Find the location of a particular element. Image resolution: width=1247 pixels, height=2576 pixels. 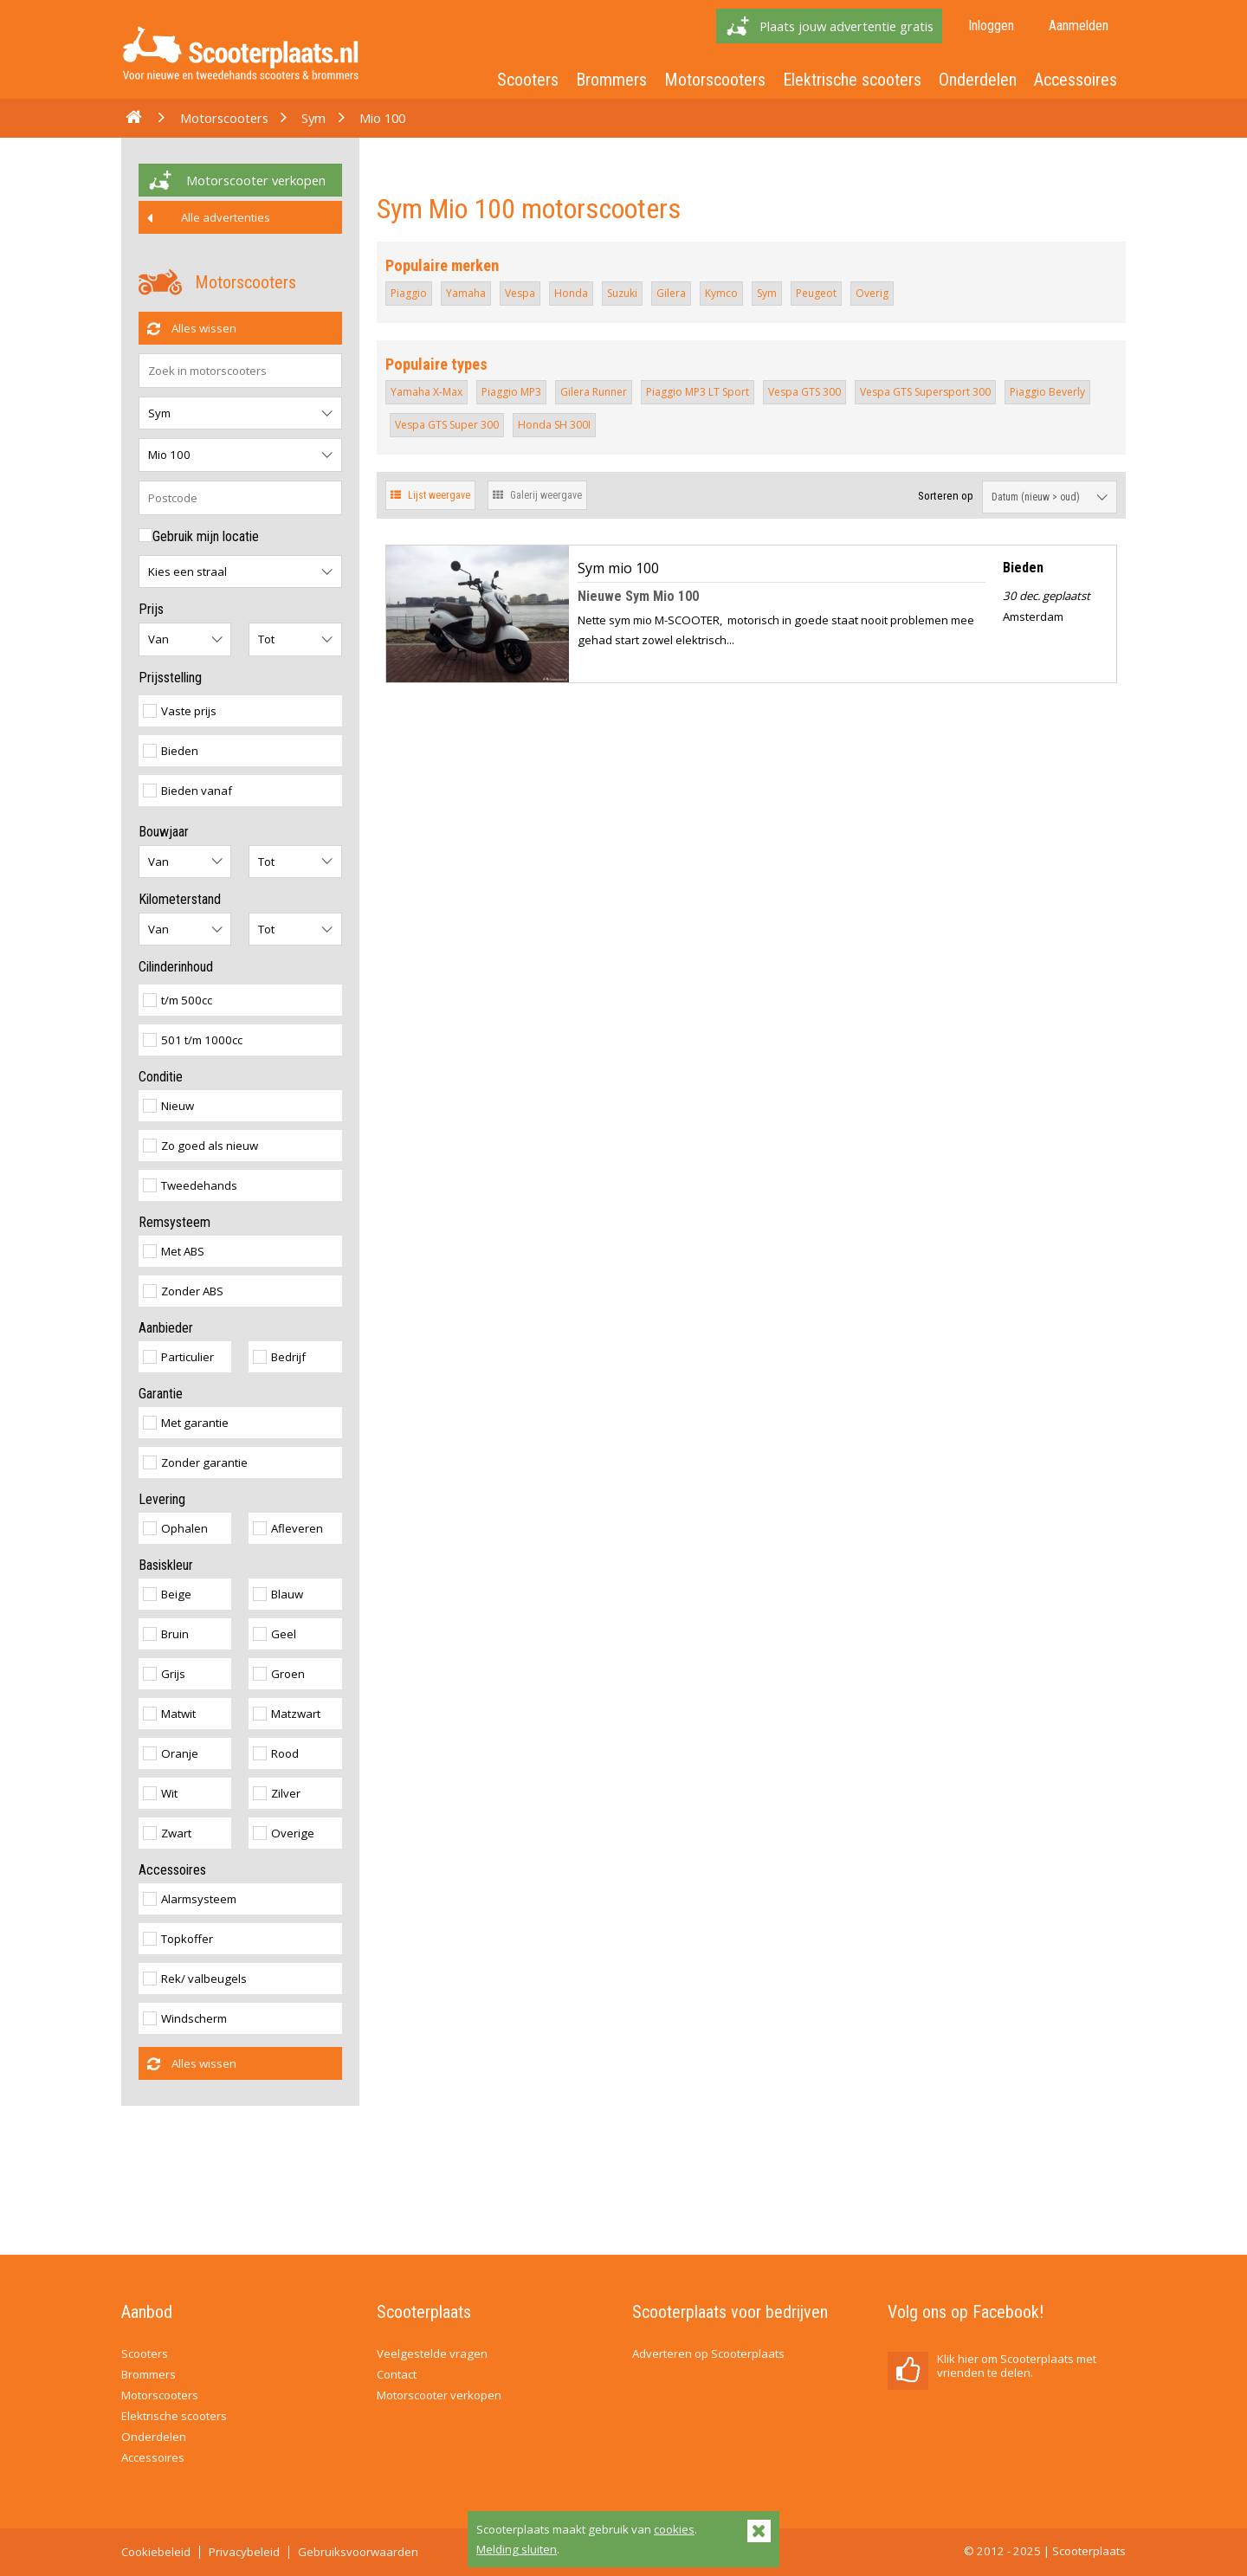

Scooters is located at coordinates (528, 79).